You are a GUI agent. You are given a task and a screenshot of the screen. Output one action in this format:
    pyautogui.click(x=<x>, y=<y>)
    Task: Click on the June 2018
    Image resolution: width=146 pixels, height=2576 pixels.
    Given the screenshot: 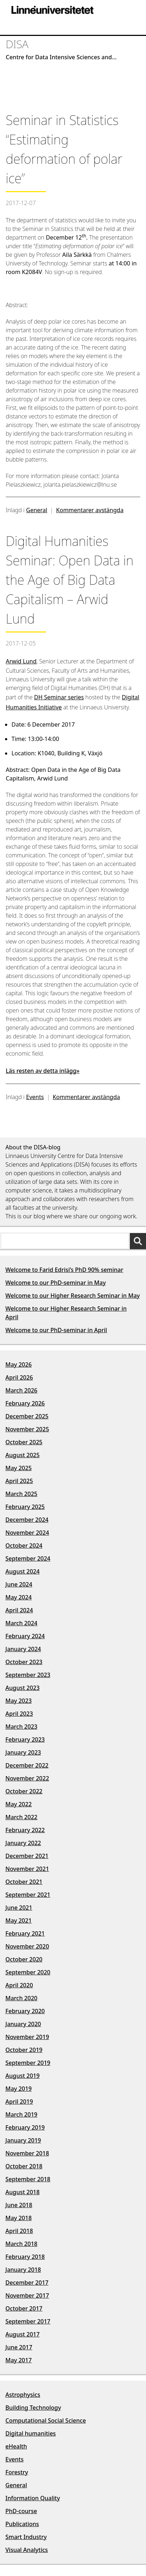 What is the action you would take?
    pyautogui.click(x=18, y=2205)
    